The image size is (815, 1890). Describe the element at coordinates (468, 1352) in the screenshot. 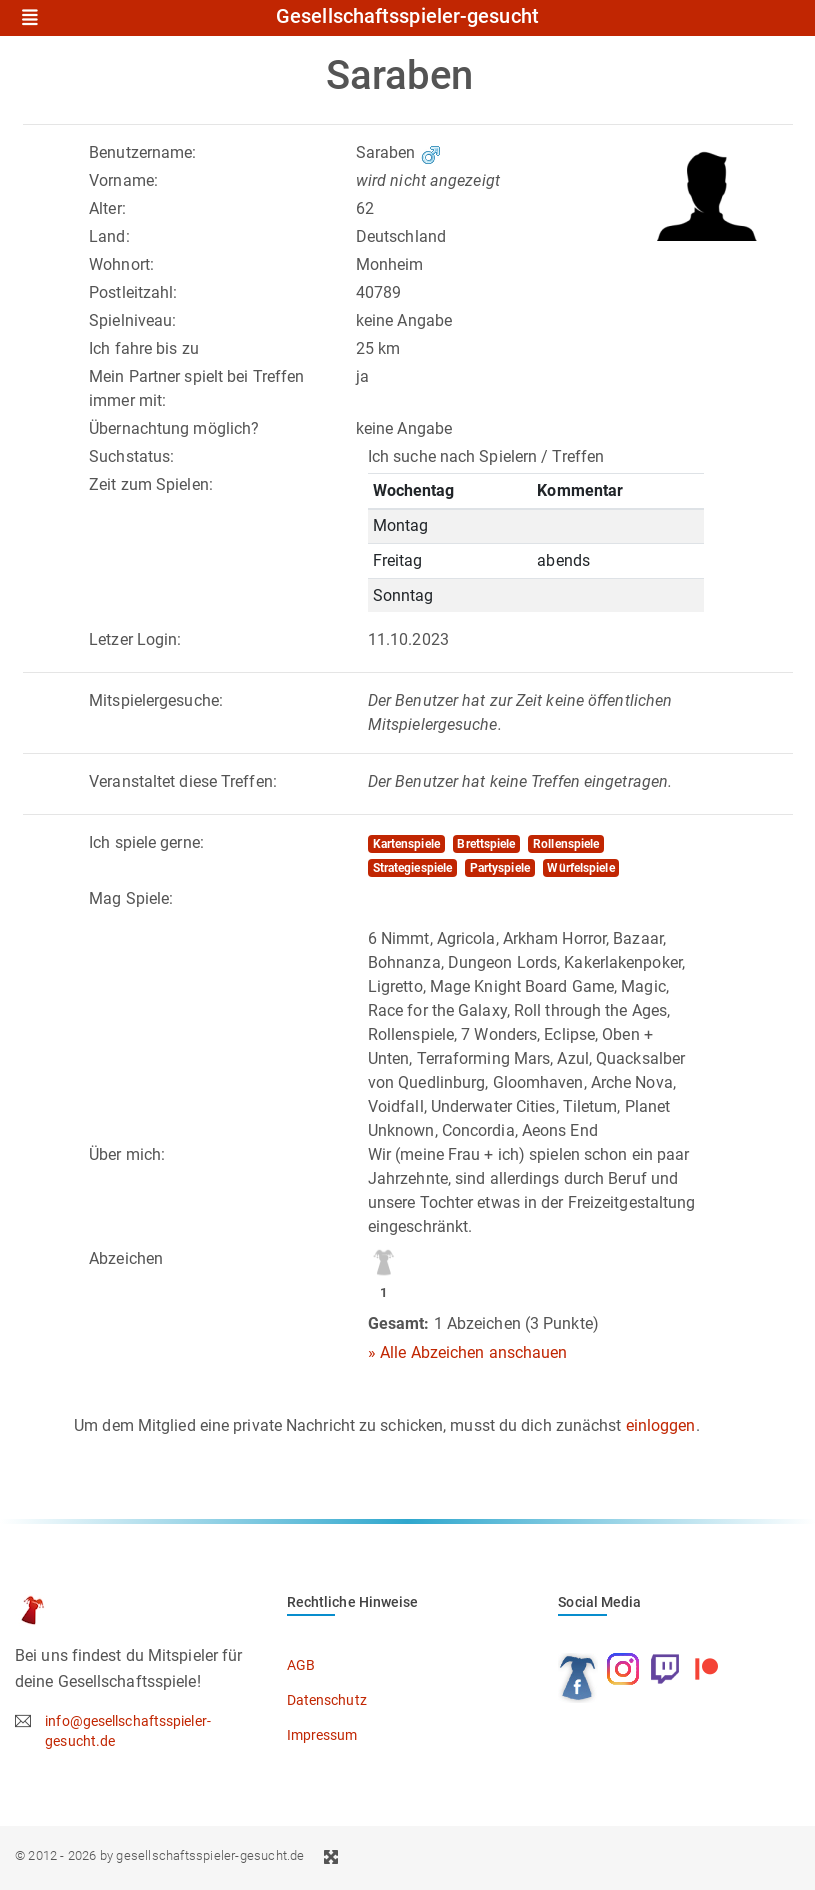

I see `» Alle Abzeichen anschauen` at that location.